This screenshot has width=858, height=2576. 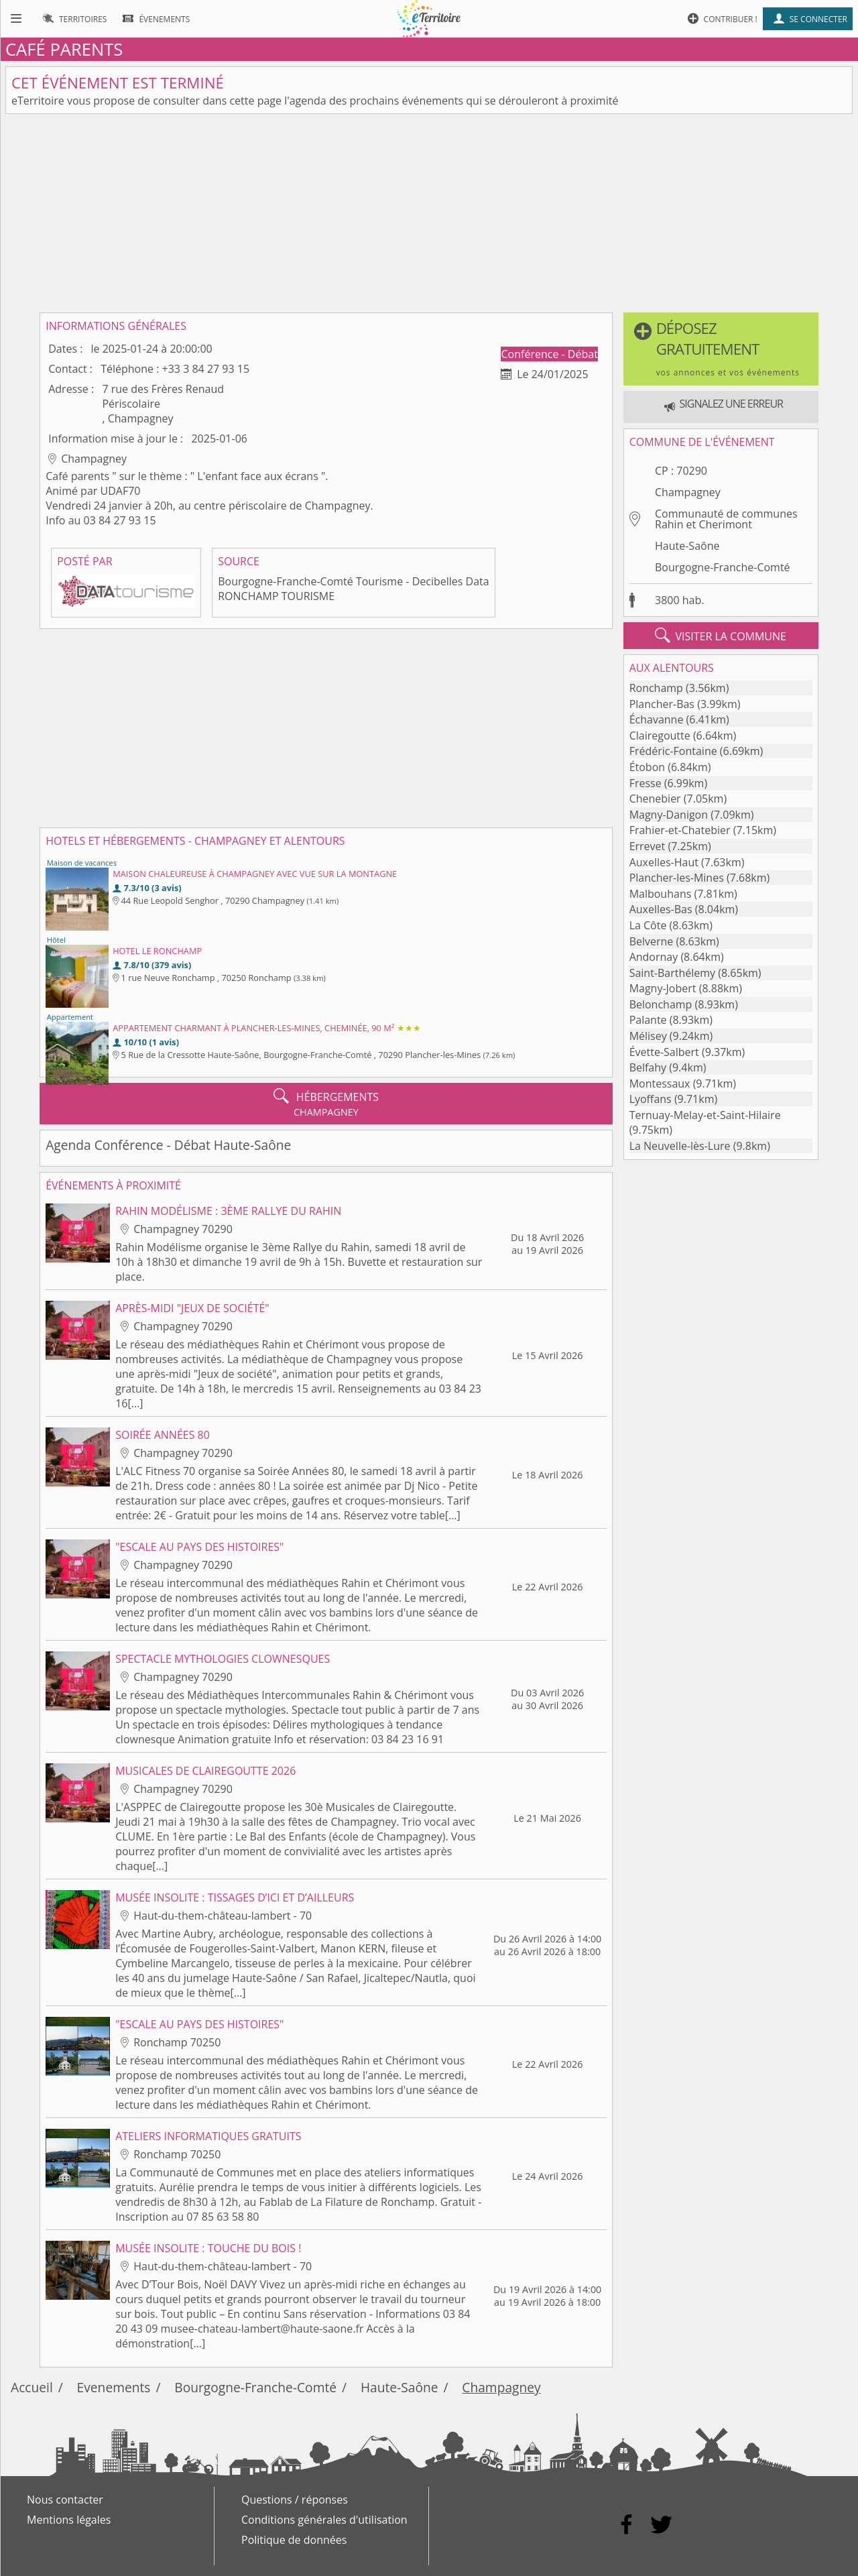 What do you see at coordinates (656, 719) in the screenshot?
I see `Échavanne` at bounding box center [656, 719].